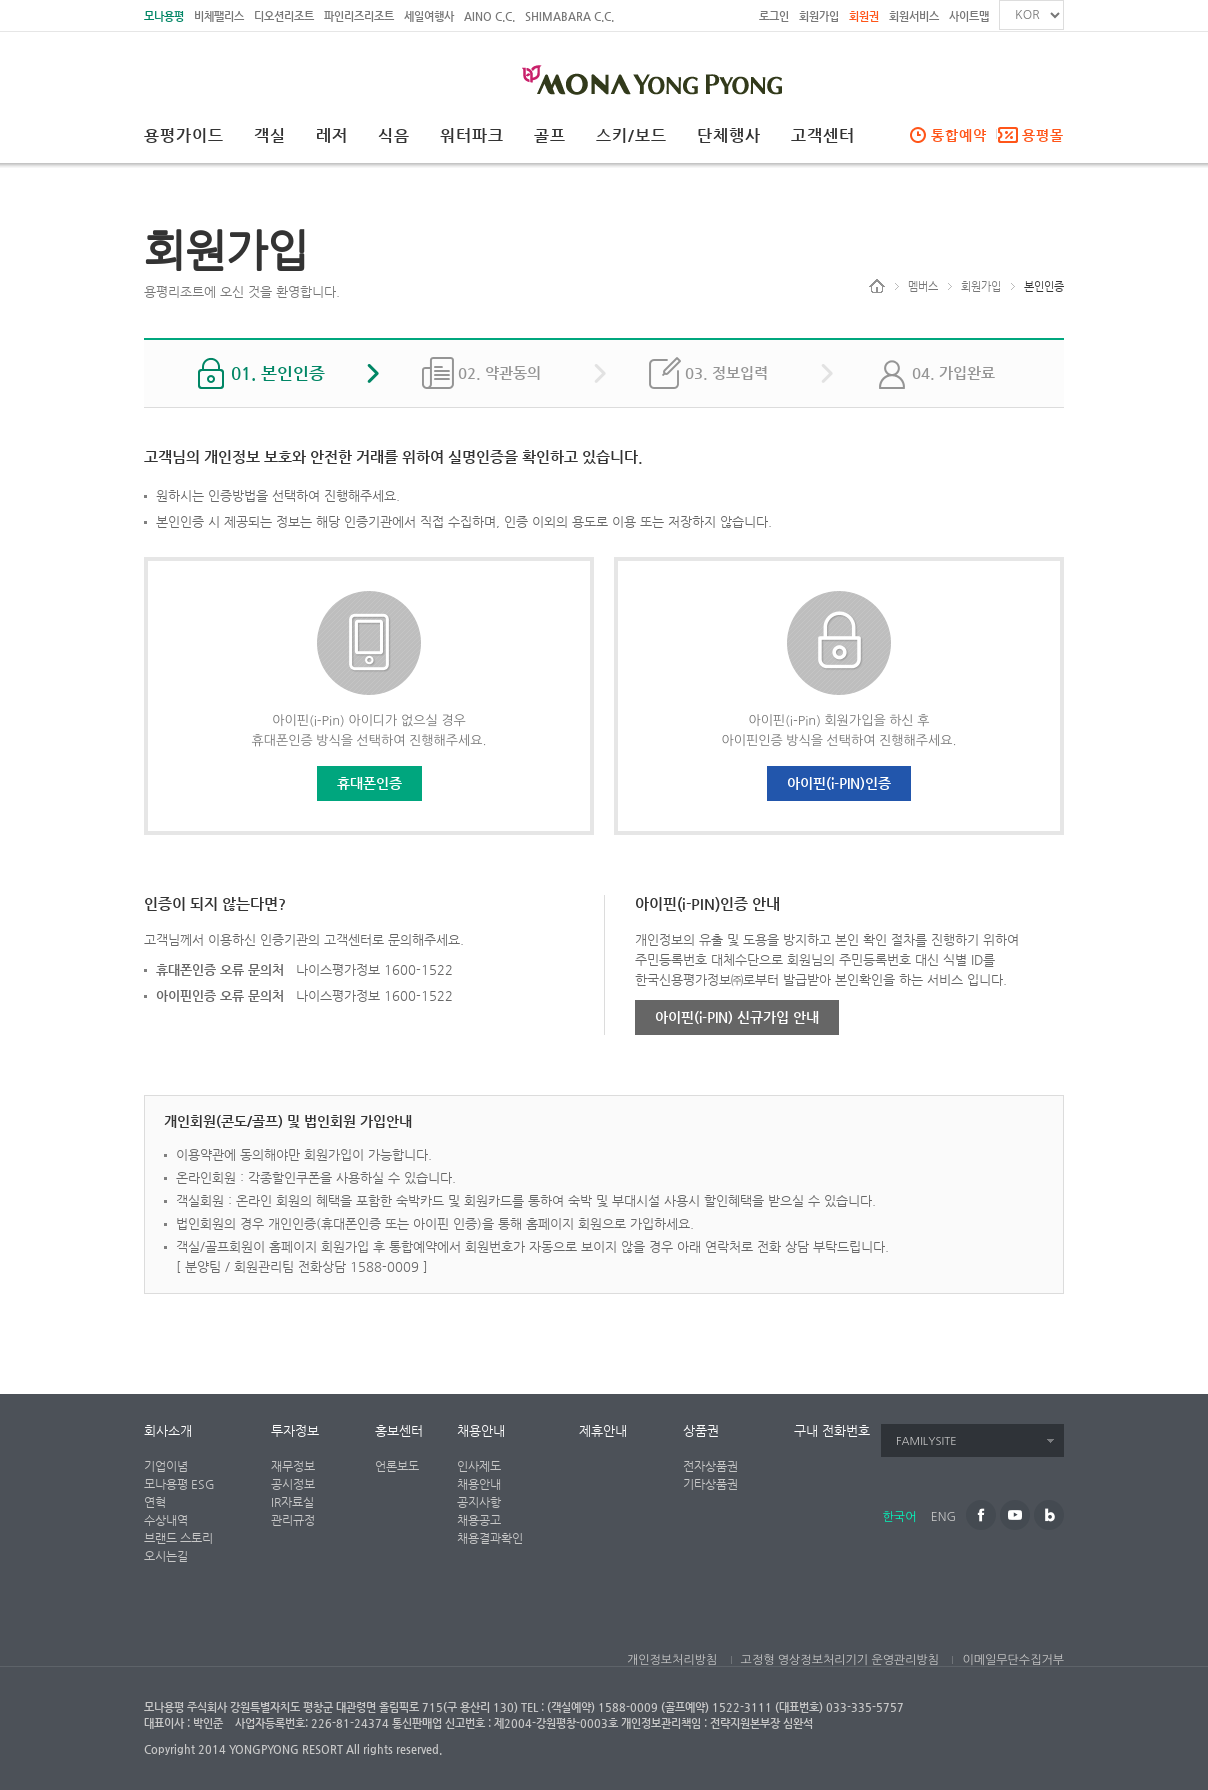 This screenshot has width=1208, height=1790. What do you see at coordinates (479, 1466) in the screenshot?
I see `인사제도` at bounding box center [479, 1466].